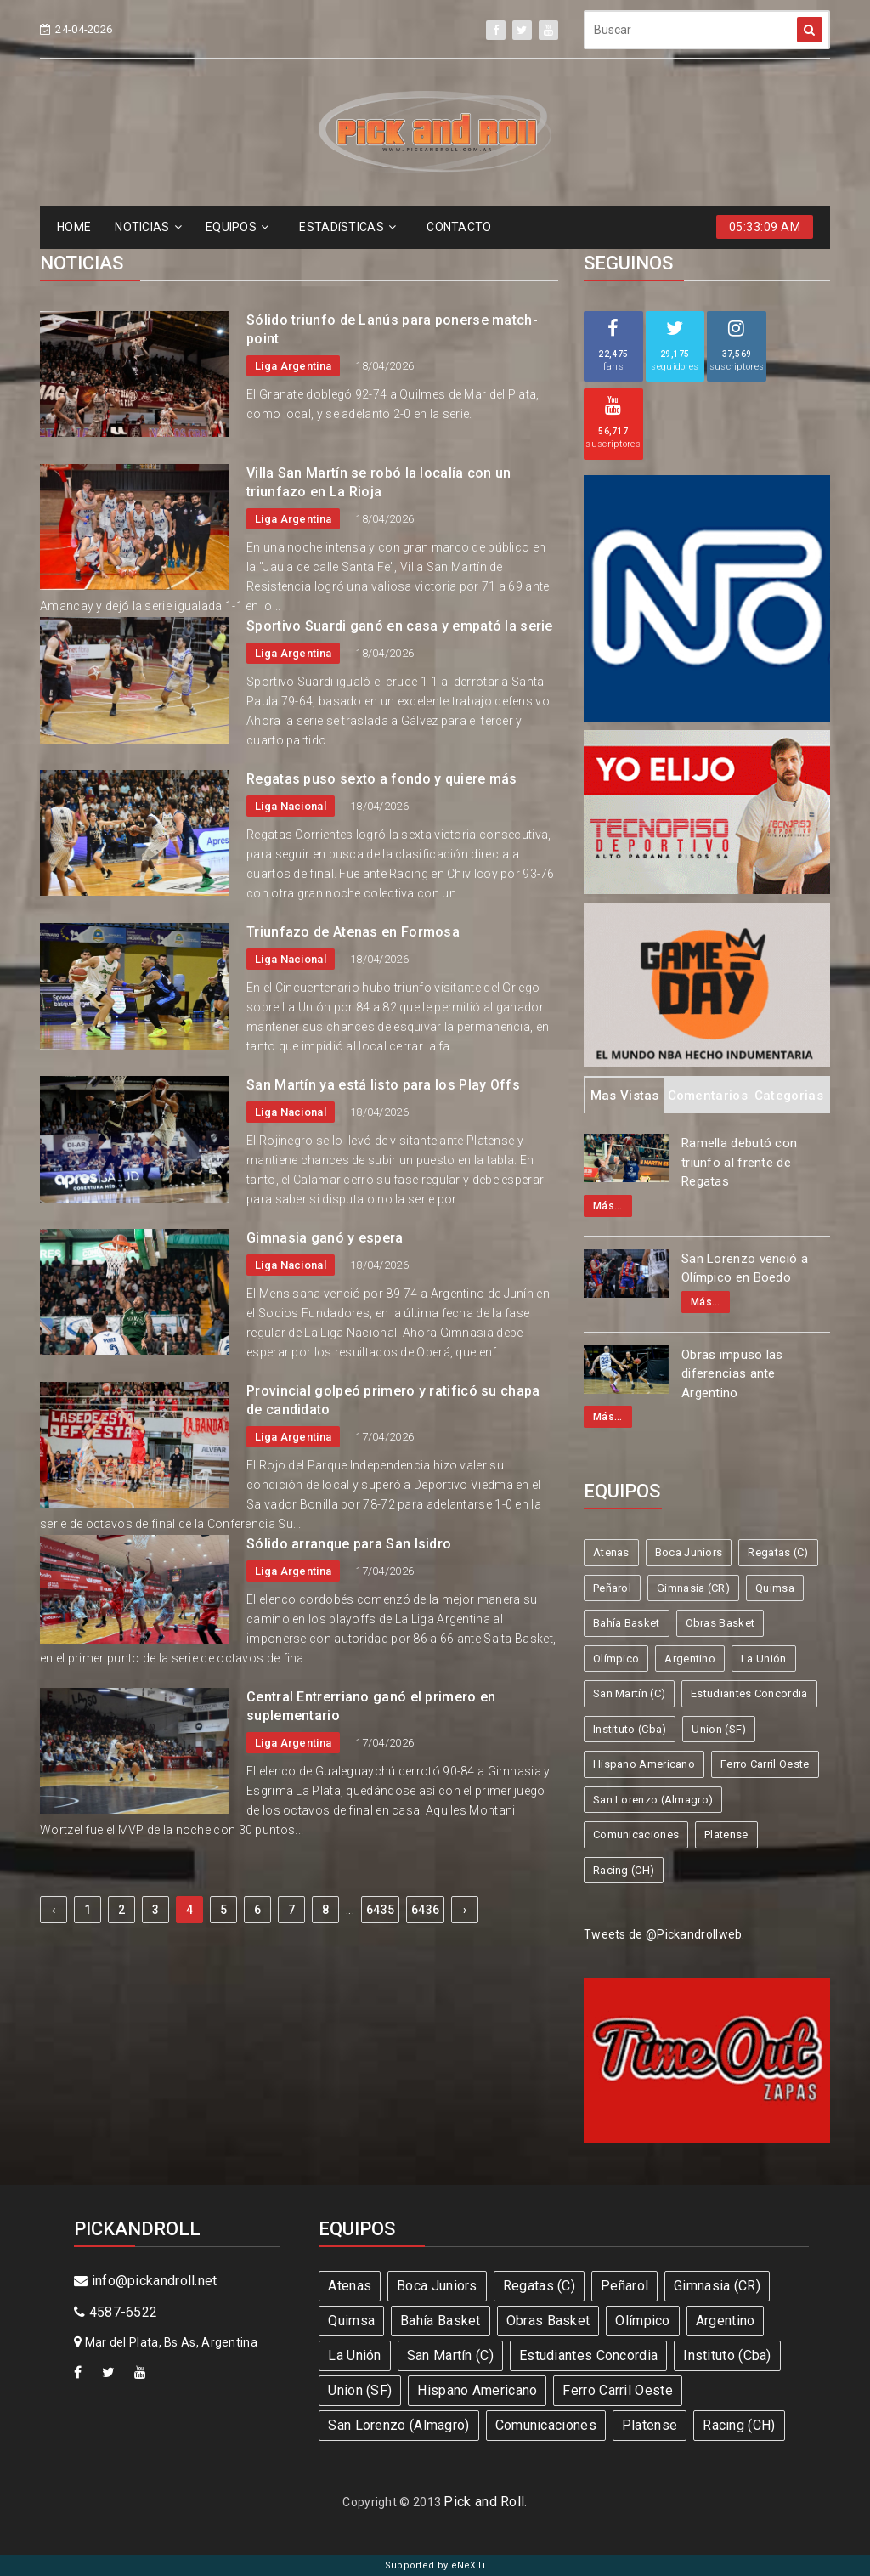 Image resolution: width=870 pixels, height=2576 pixels. What do you see at coordinates (237, 227) in the screenshot?
I see `EQUIPOS` at bounding box center [237, 227].